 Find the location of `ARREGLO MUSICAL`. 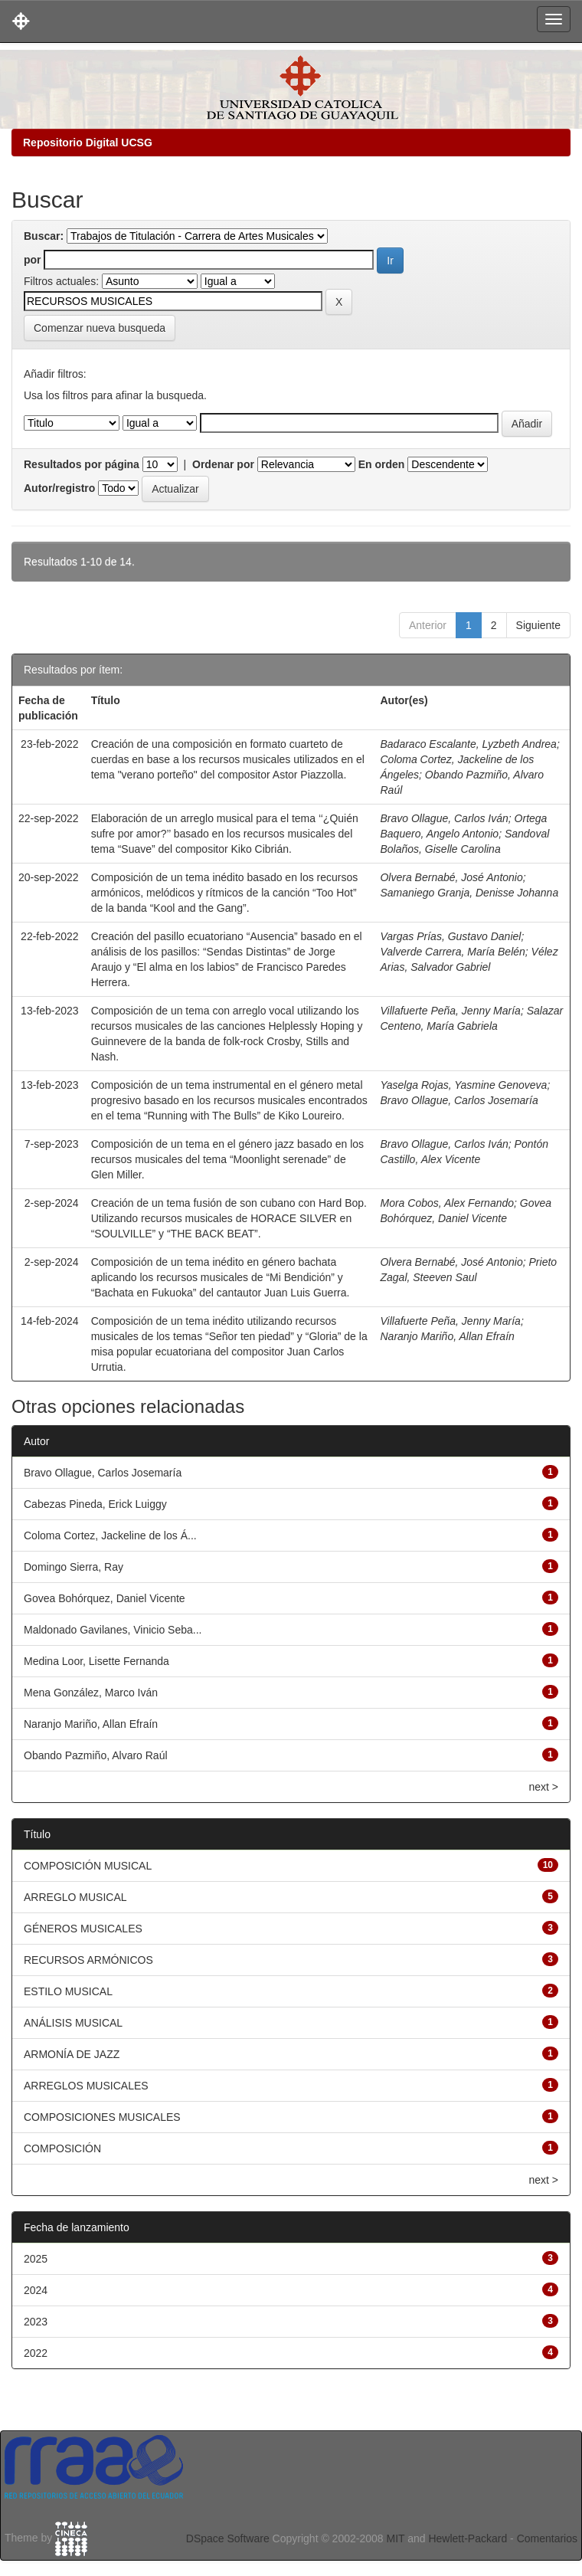

ARREGLO MUSICAL is located at coordinates (75, 1897).